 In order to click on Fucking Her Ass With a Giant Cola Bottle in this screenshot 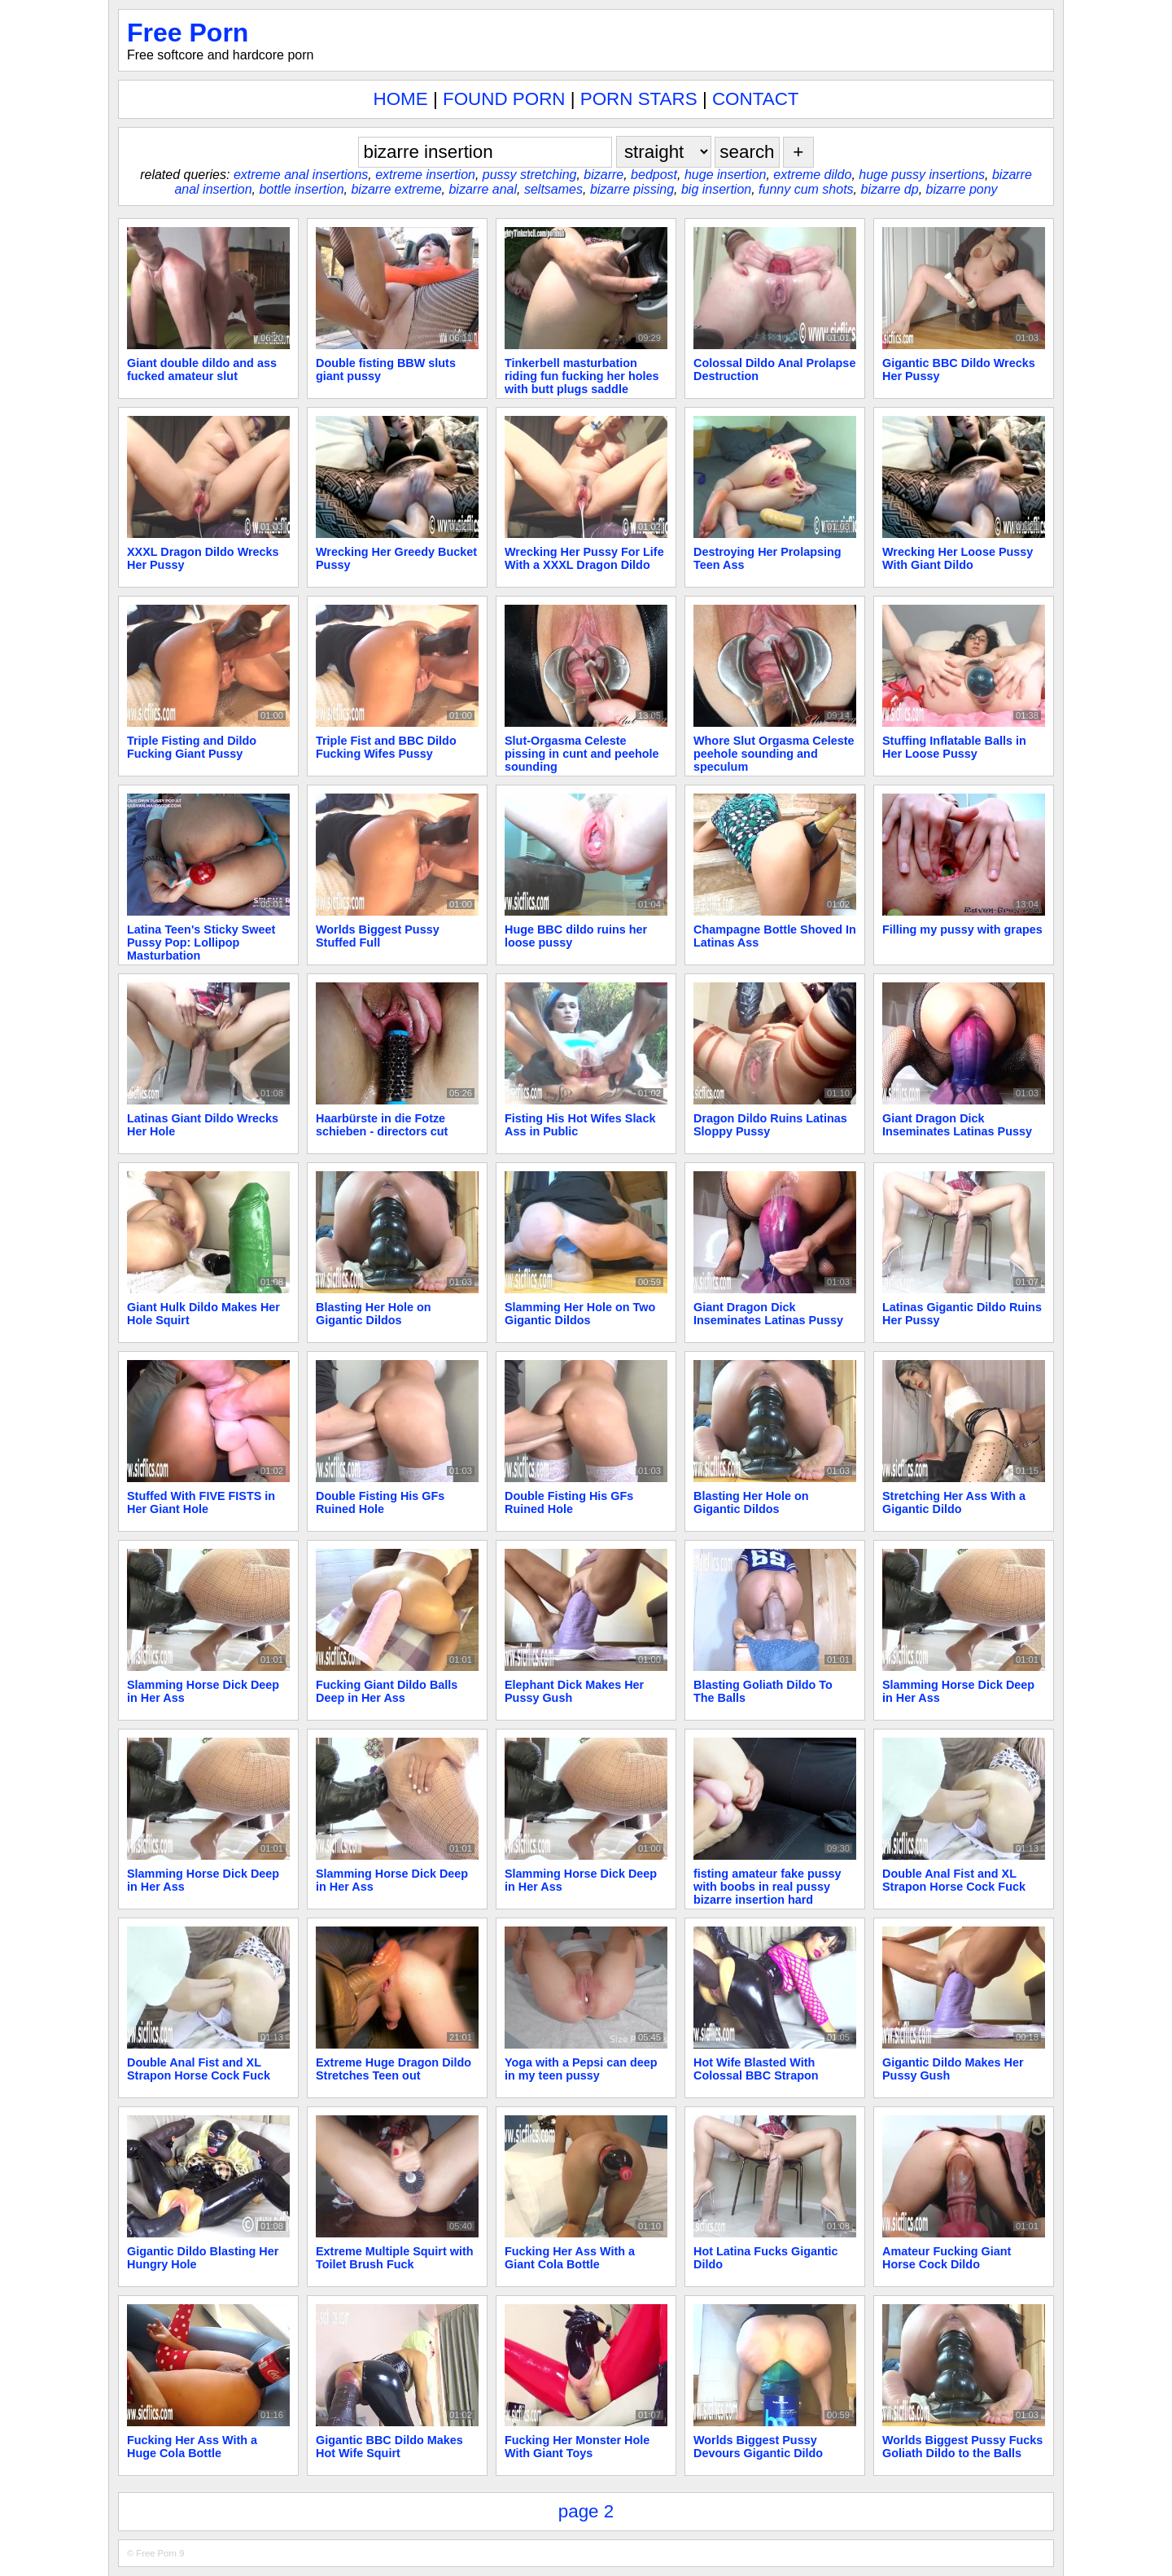, I will do `click(570, 2258)`.